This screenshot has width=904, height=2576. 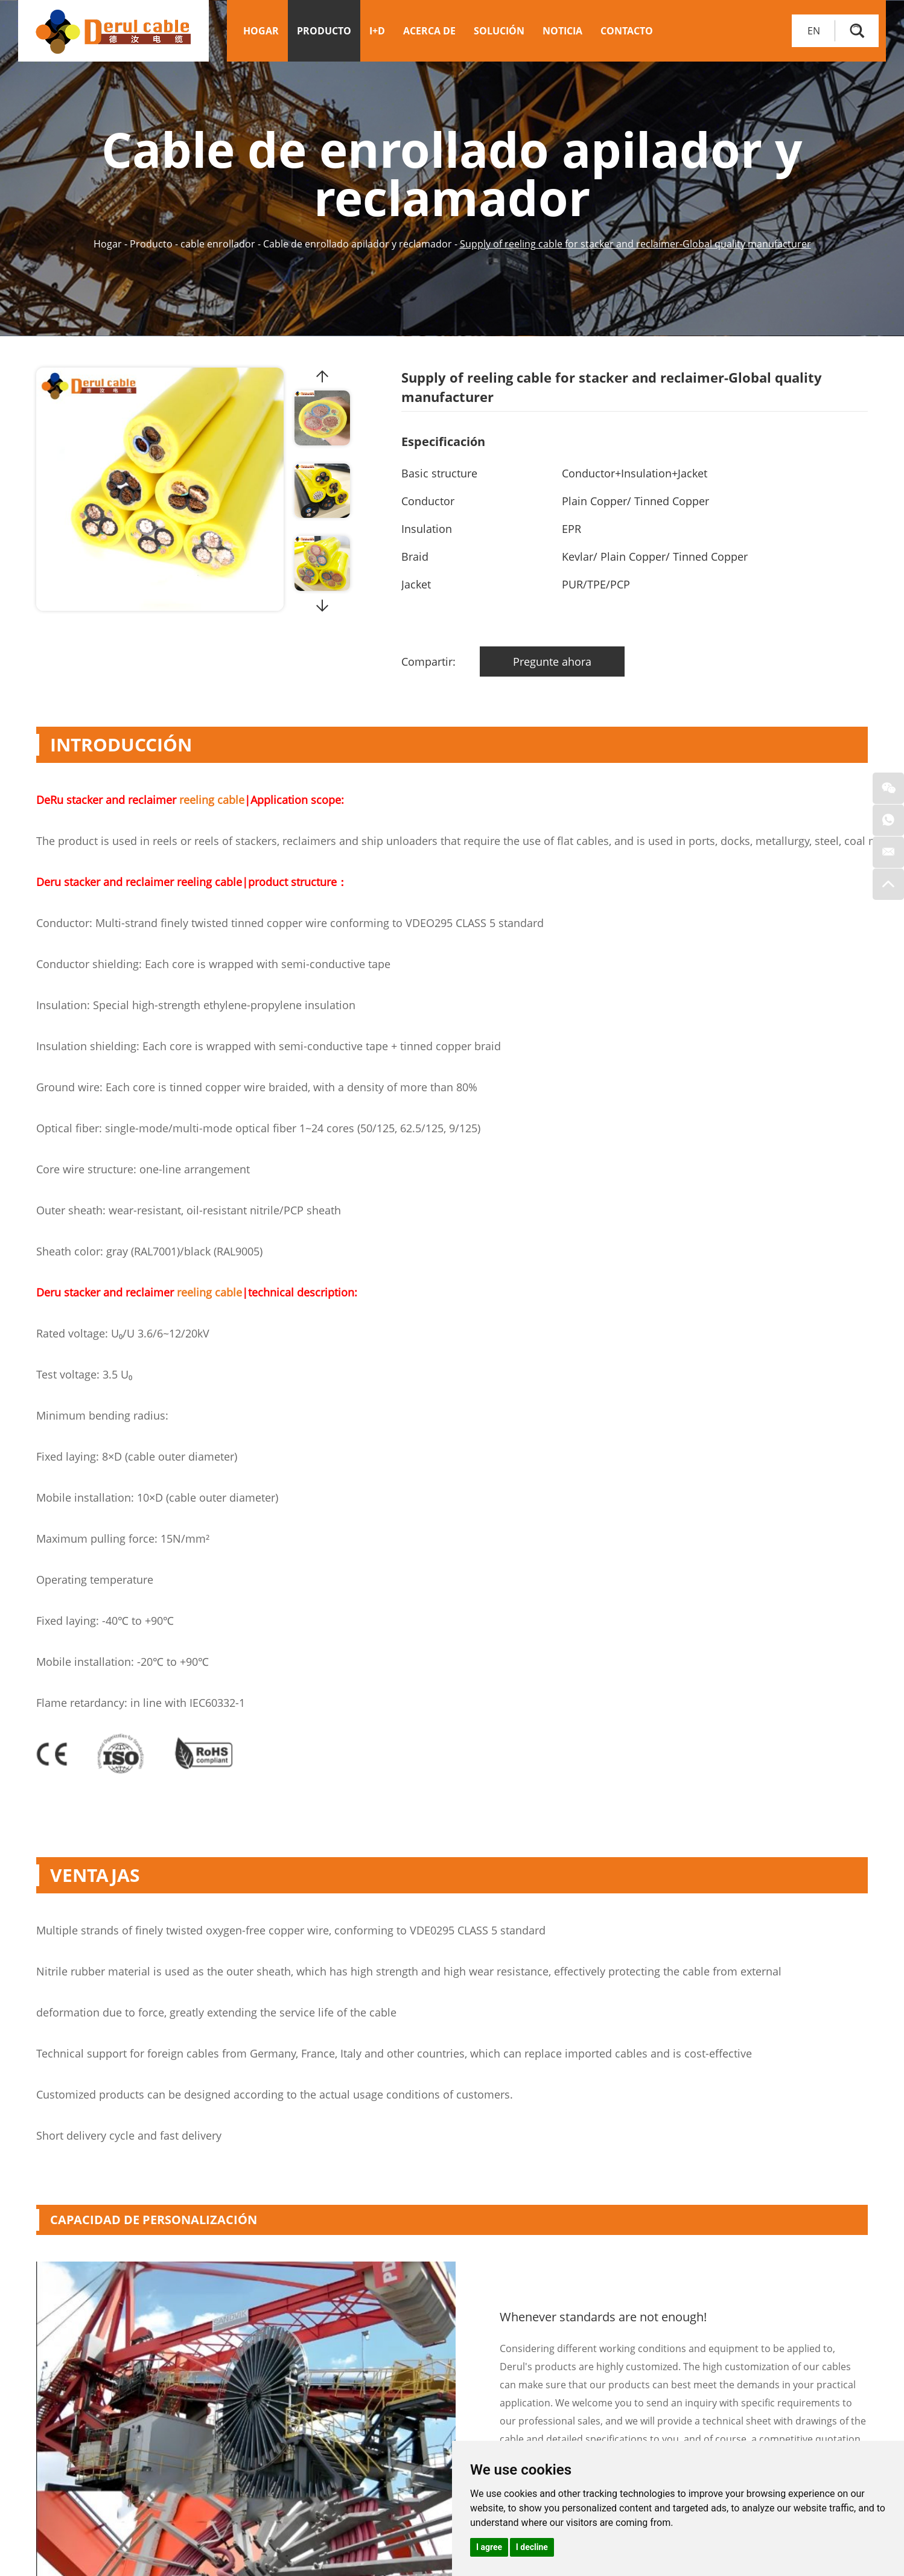 I want to click on Noticia, so click(x=562, y=30).